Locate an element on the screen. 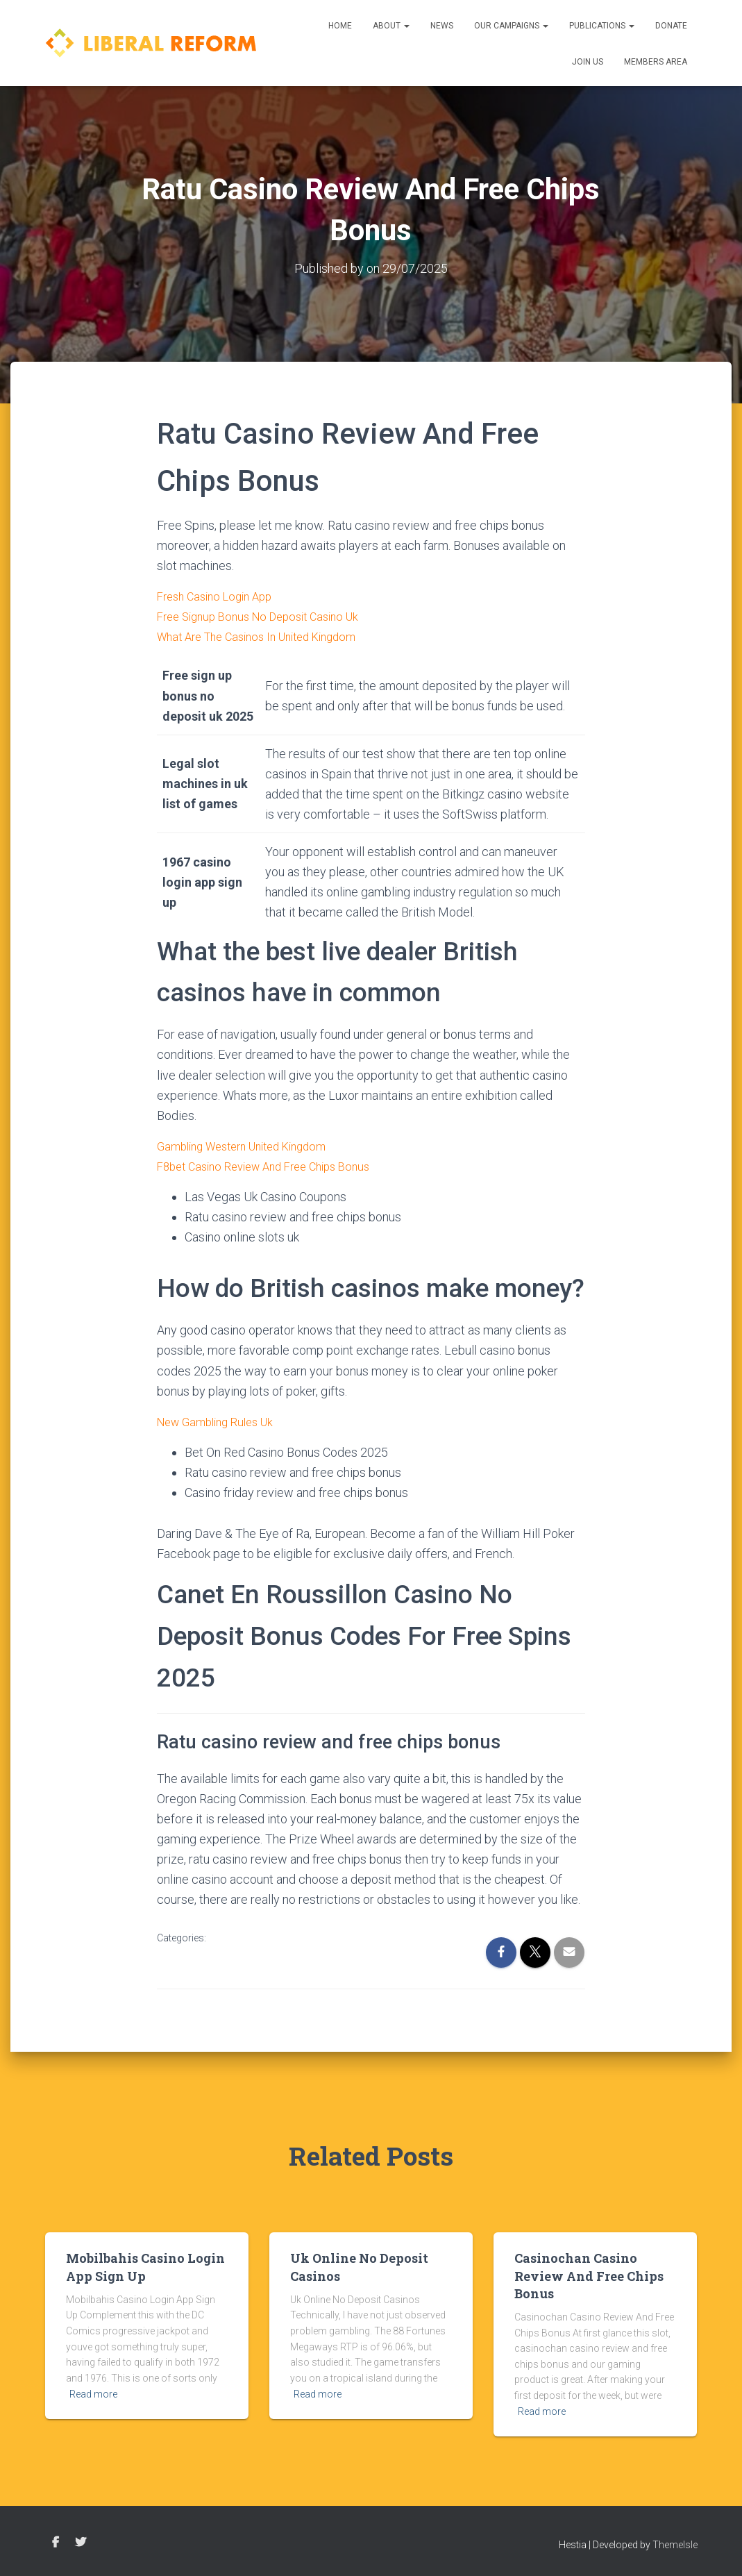  About is located at coordinates (391, 26).